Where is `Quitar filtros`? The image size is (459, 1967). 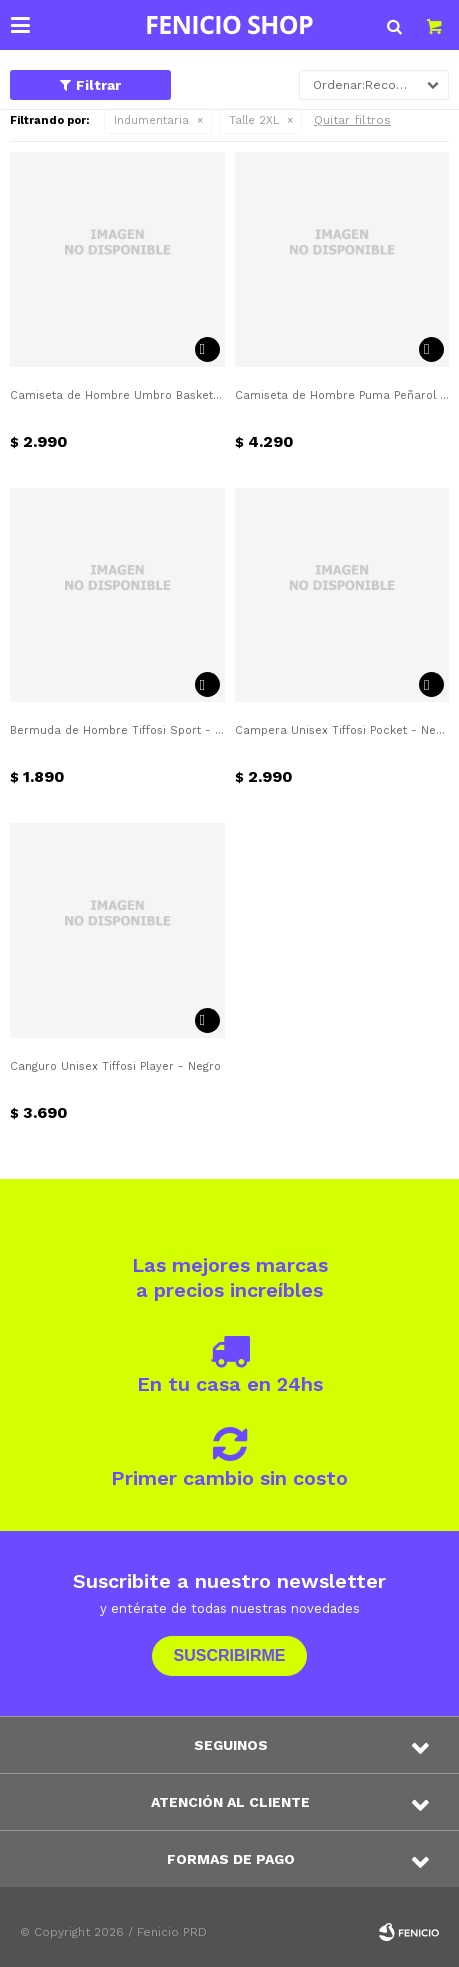
Quitar filtros is located at coordinates (352, 120).